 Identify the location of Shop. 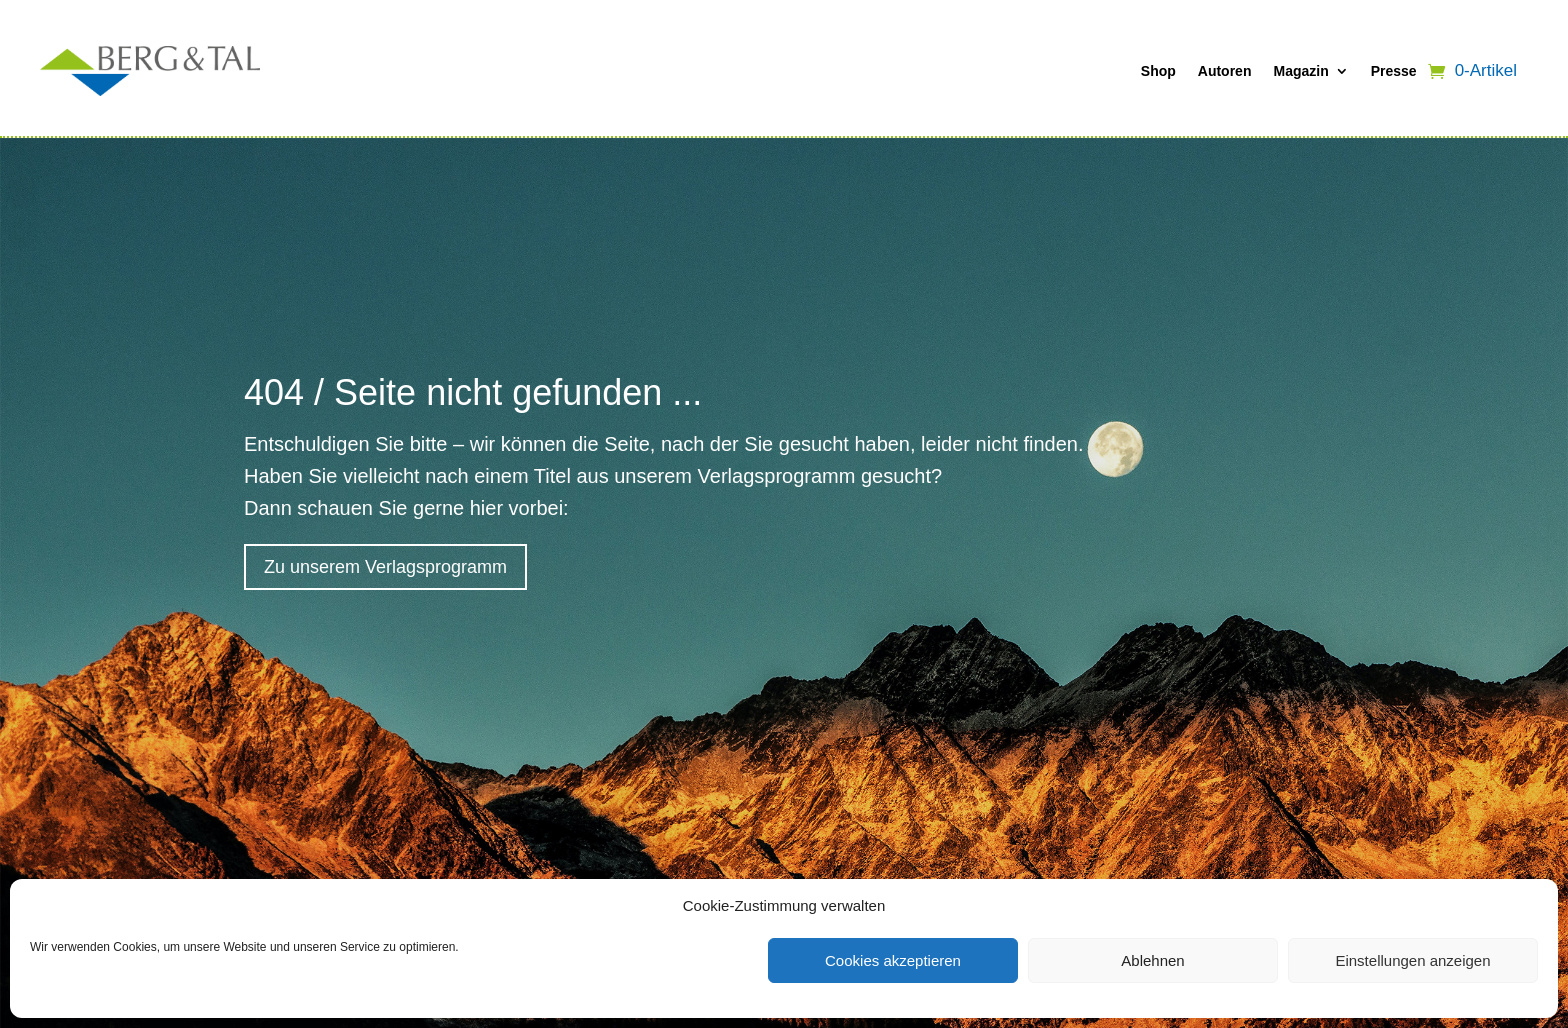
(1158, 71).